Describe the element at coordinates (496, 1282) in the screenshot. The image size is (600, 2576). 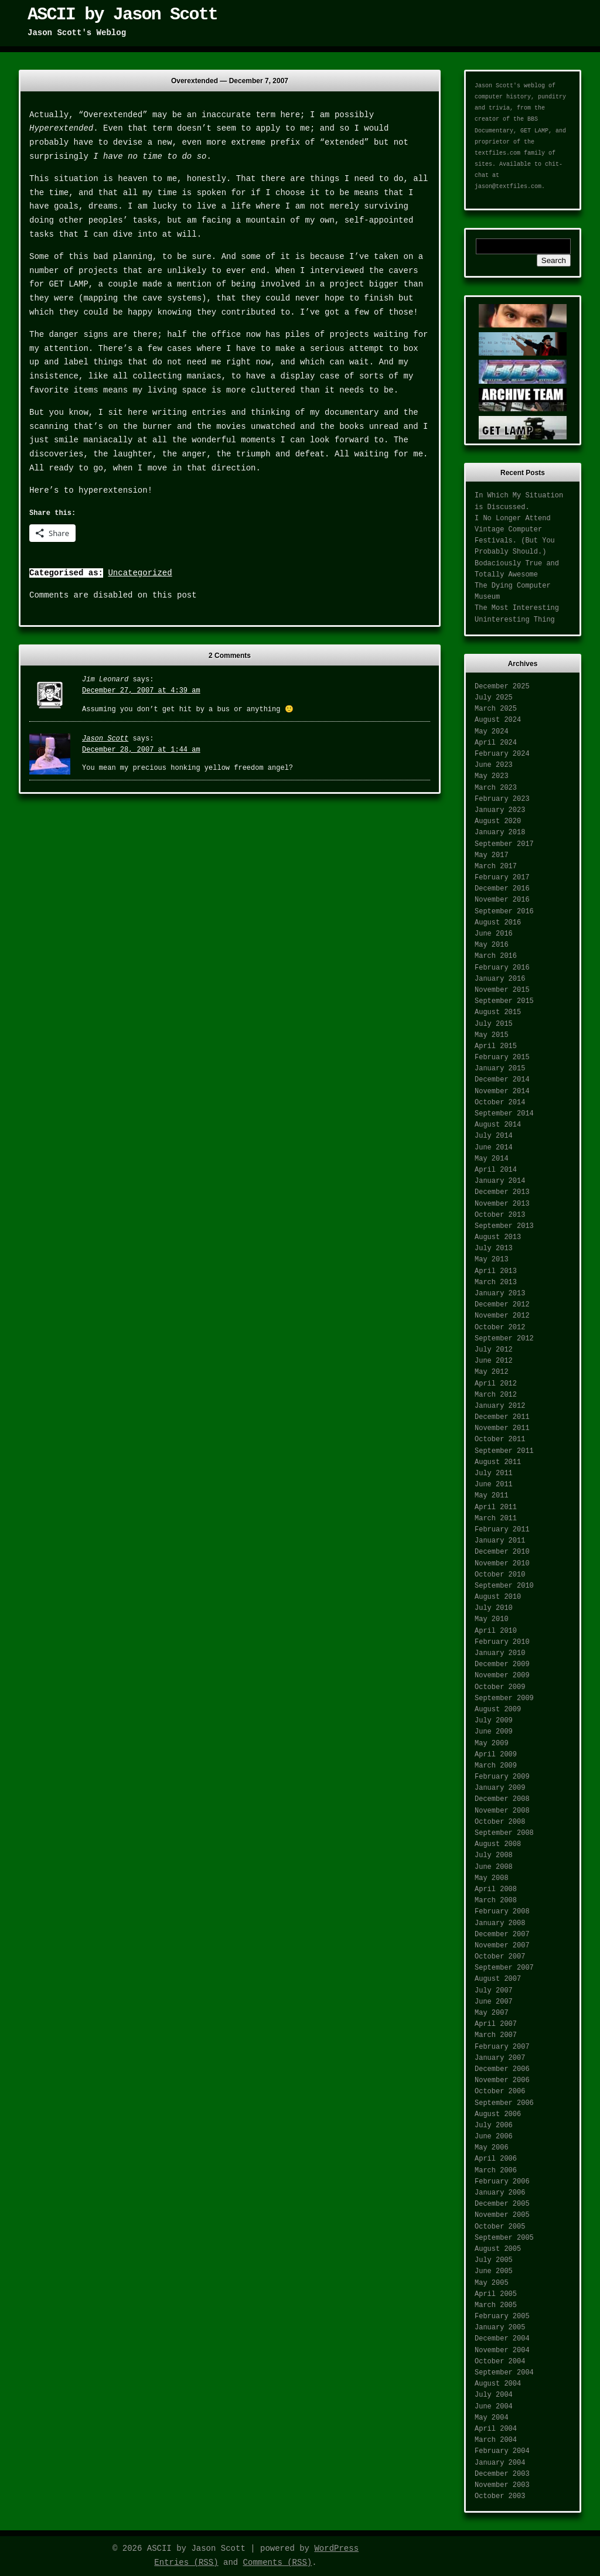
I see `March 2013` at that location.